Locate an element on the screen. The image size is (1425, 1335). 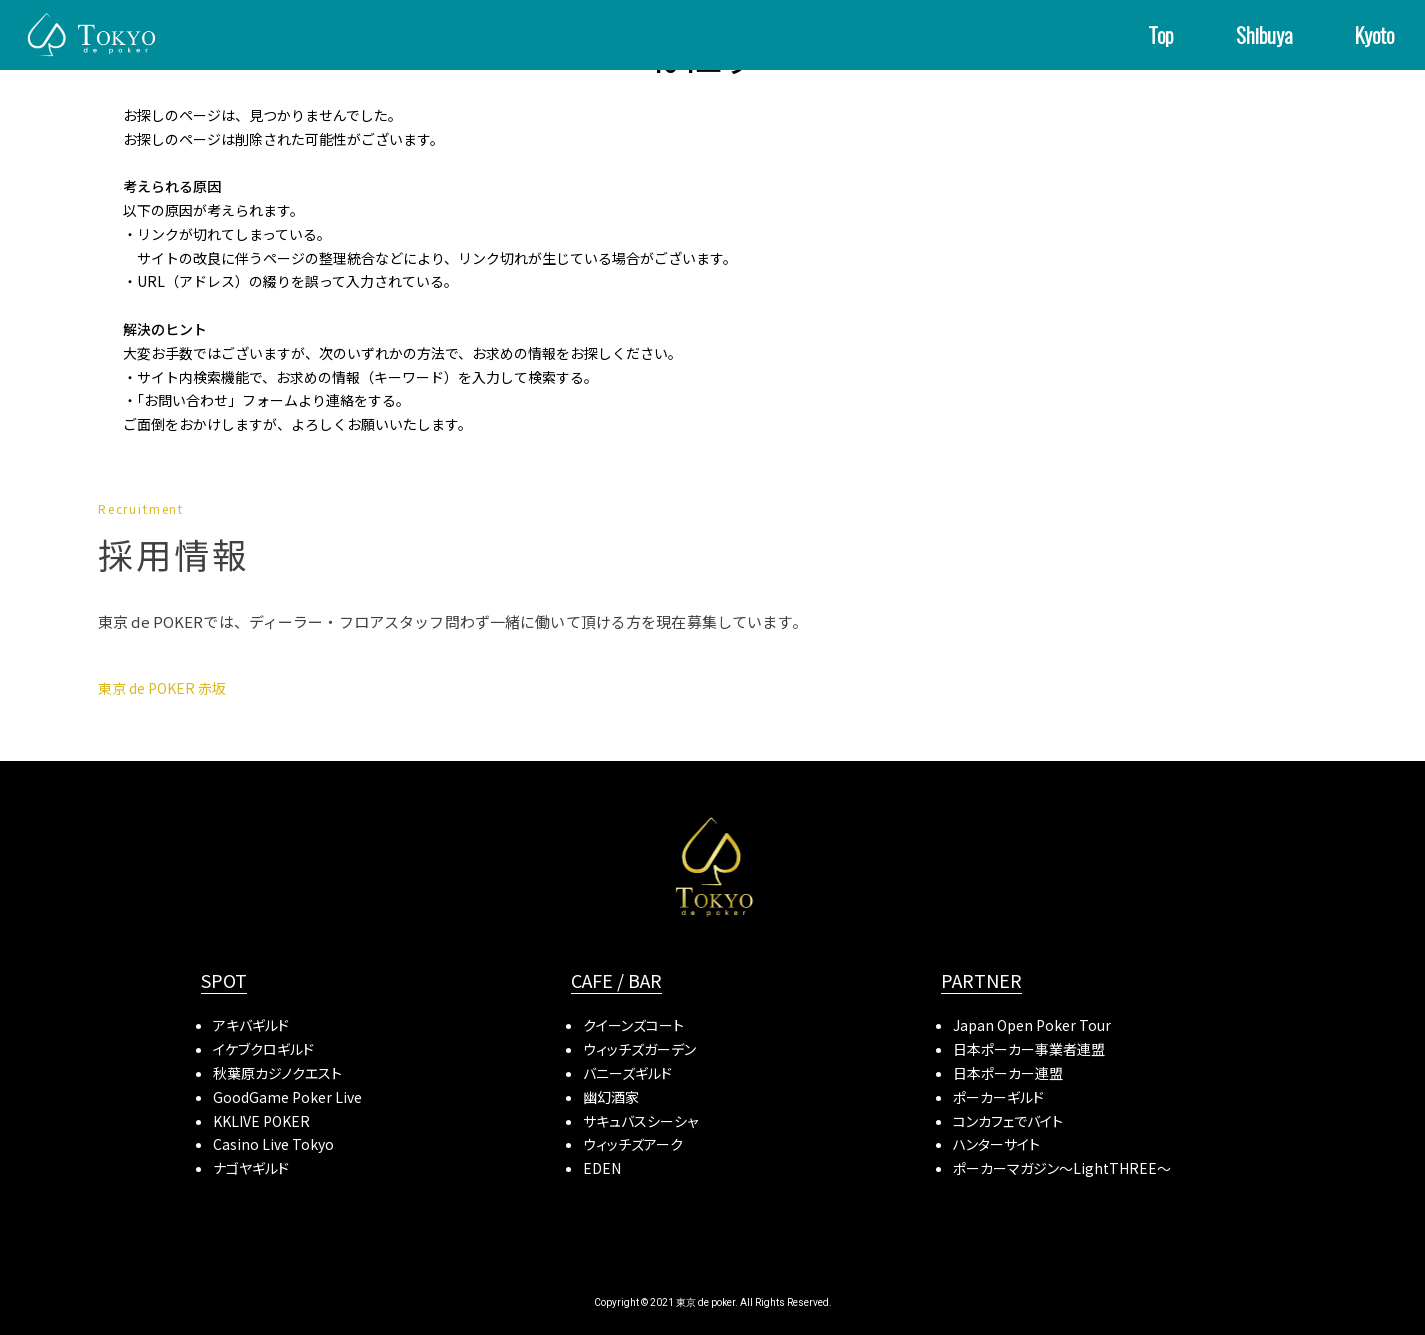
ナゴヤギルド is located at coordinates (251, 1168).